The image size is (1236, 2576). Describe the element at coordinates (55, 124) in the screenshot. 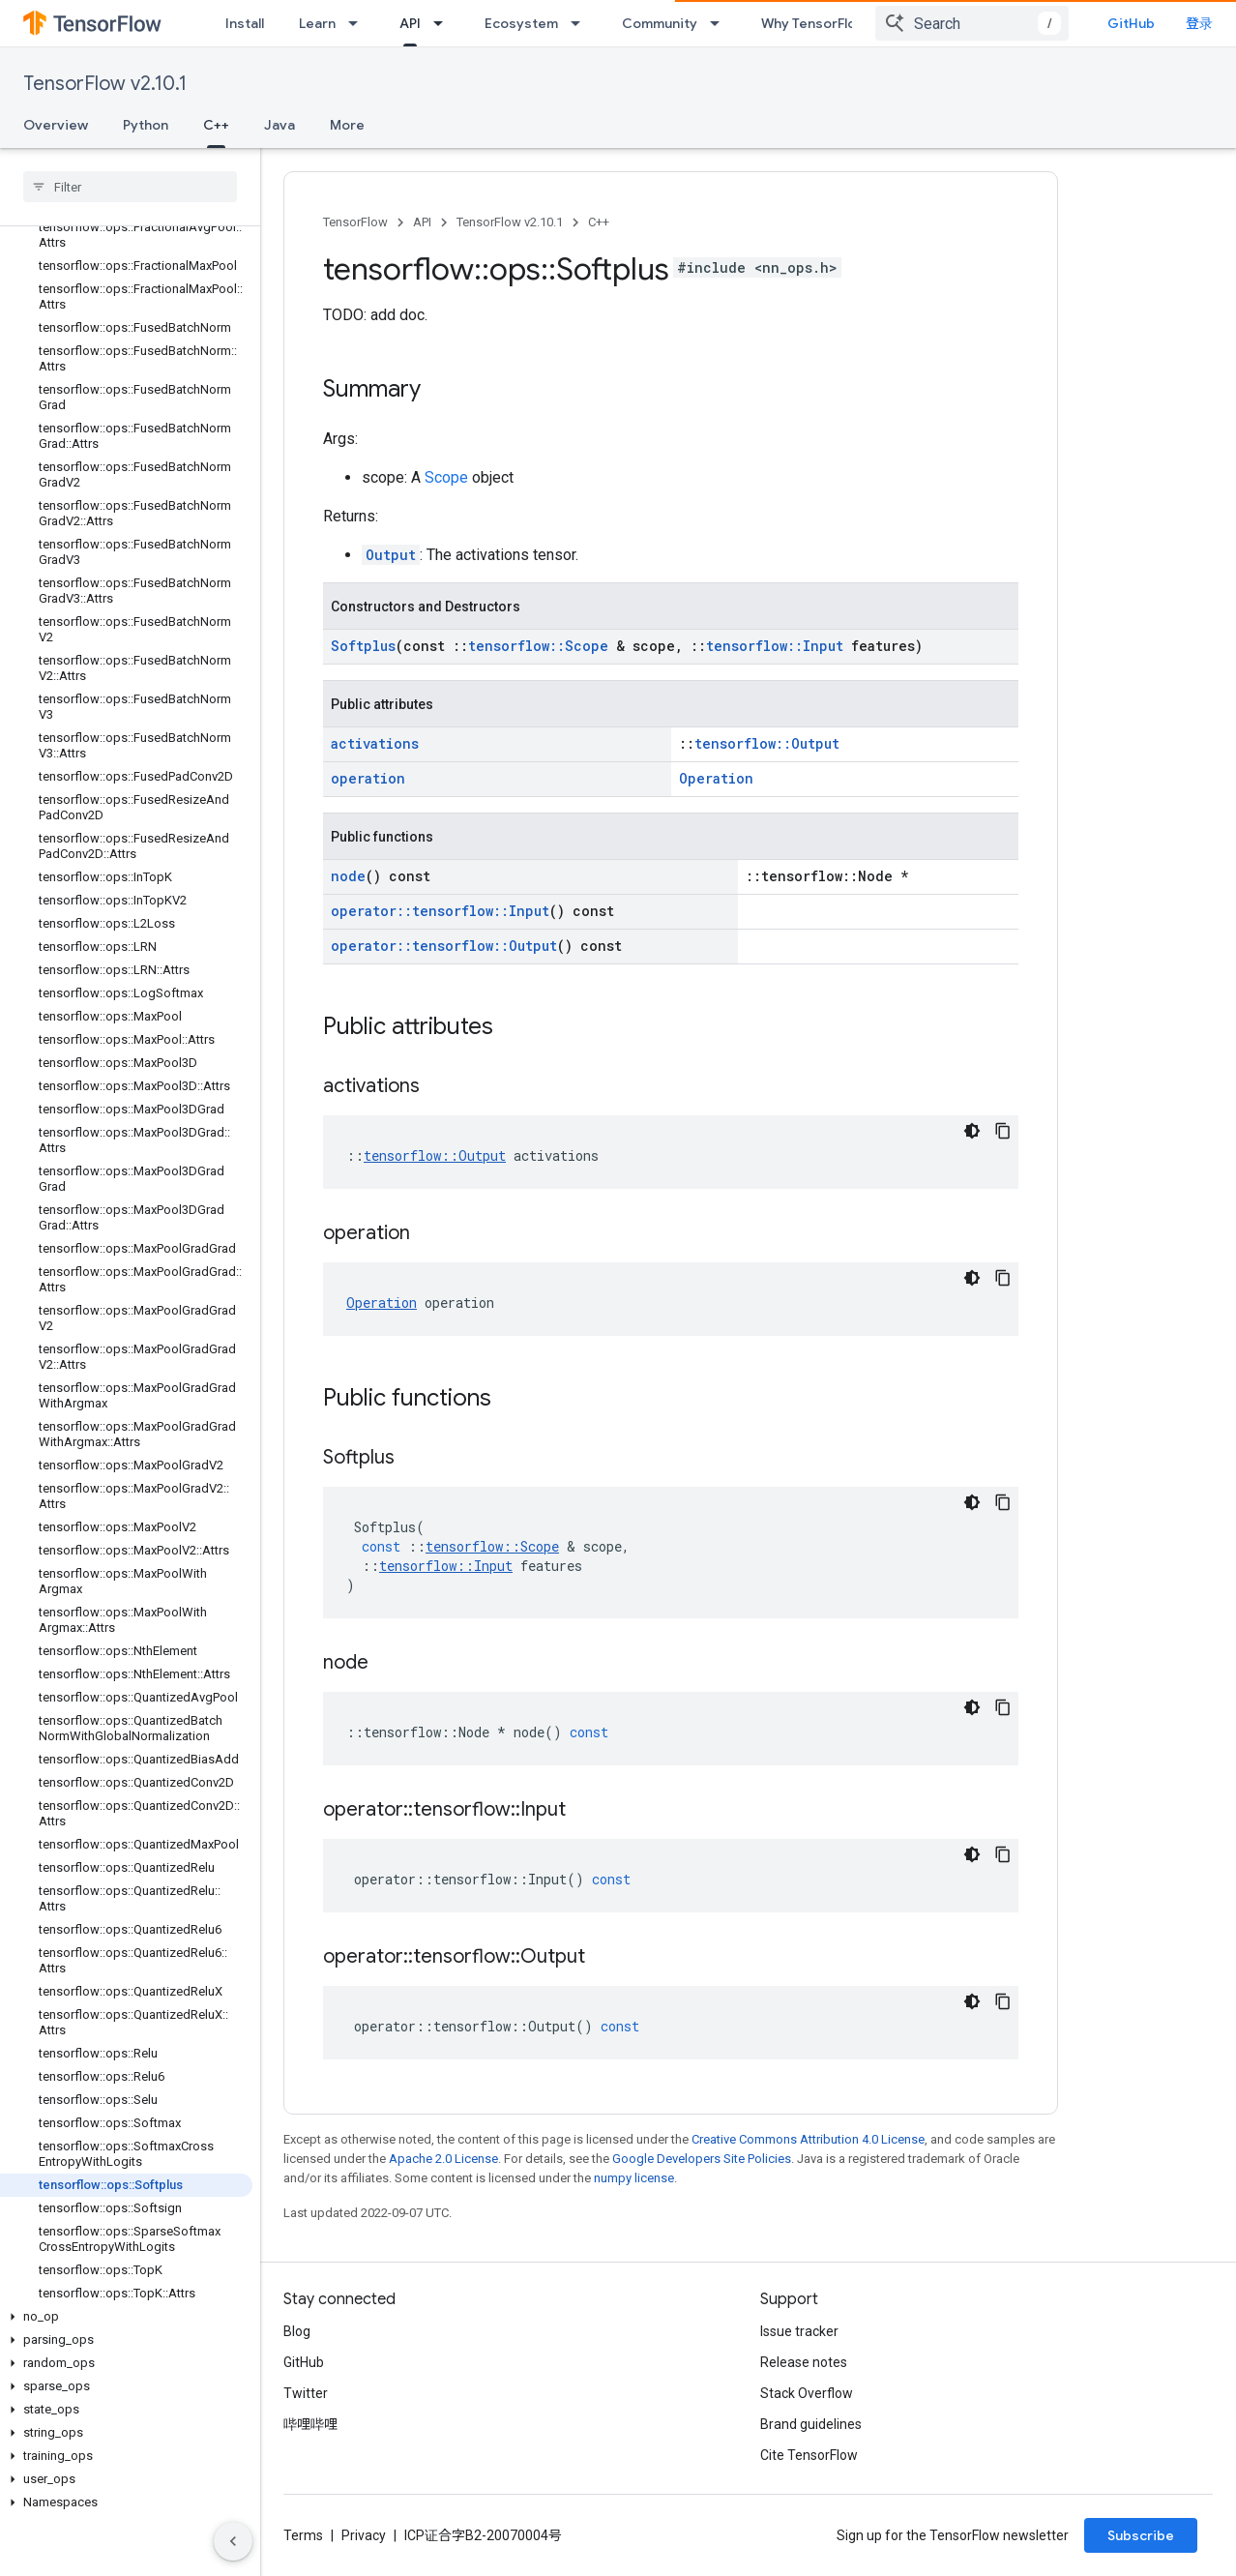

I see `Overview` at that location.